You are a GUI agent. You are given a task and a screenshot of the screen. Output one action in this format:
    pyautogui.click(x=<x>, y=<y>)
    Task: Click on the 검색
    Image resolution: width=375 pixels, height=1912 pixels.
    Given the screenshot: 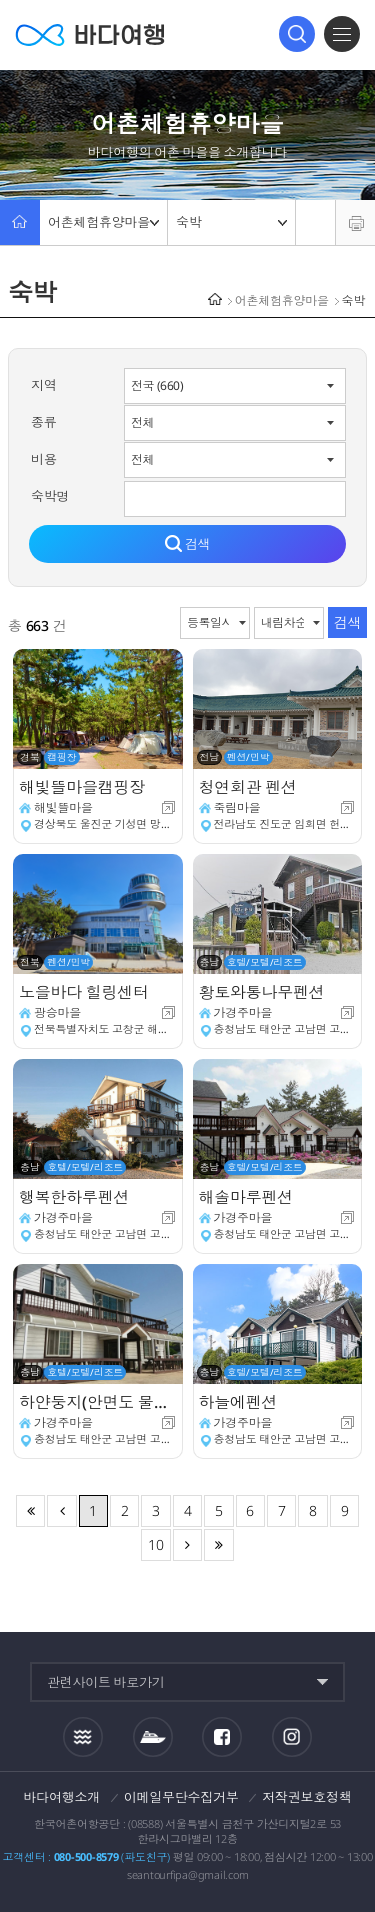 What is the action you would take?
    pyautogui.click(x=297, y=34)
    